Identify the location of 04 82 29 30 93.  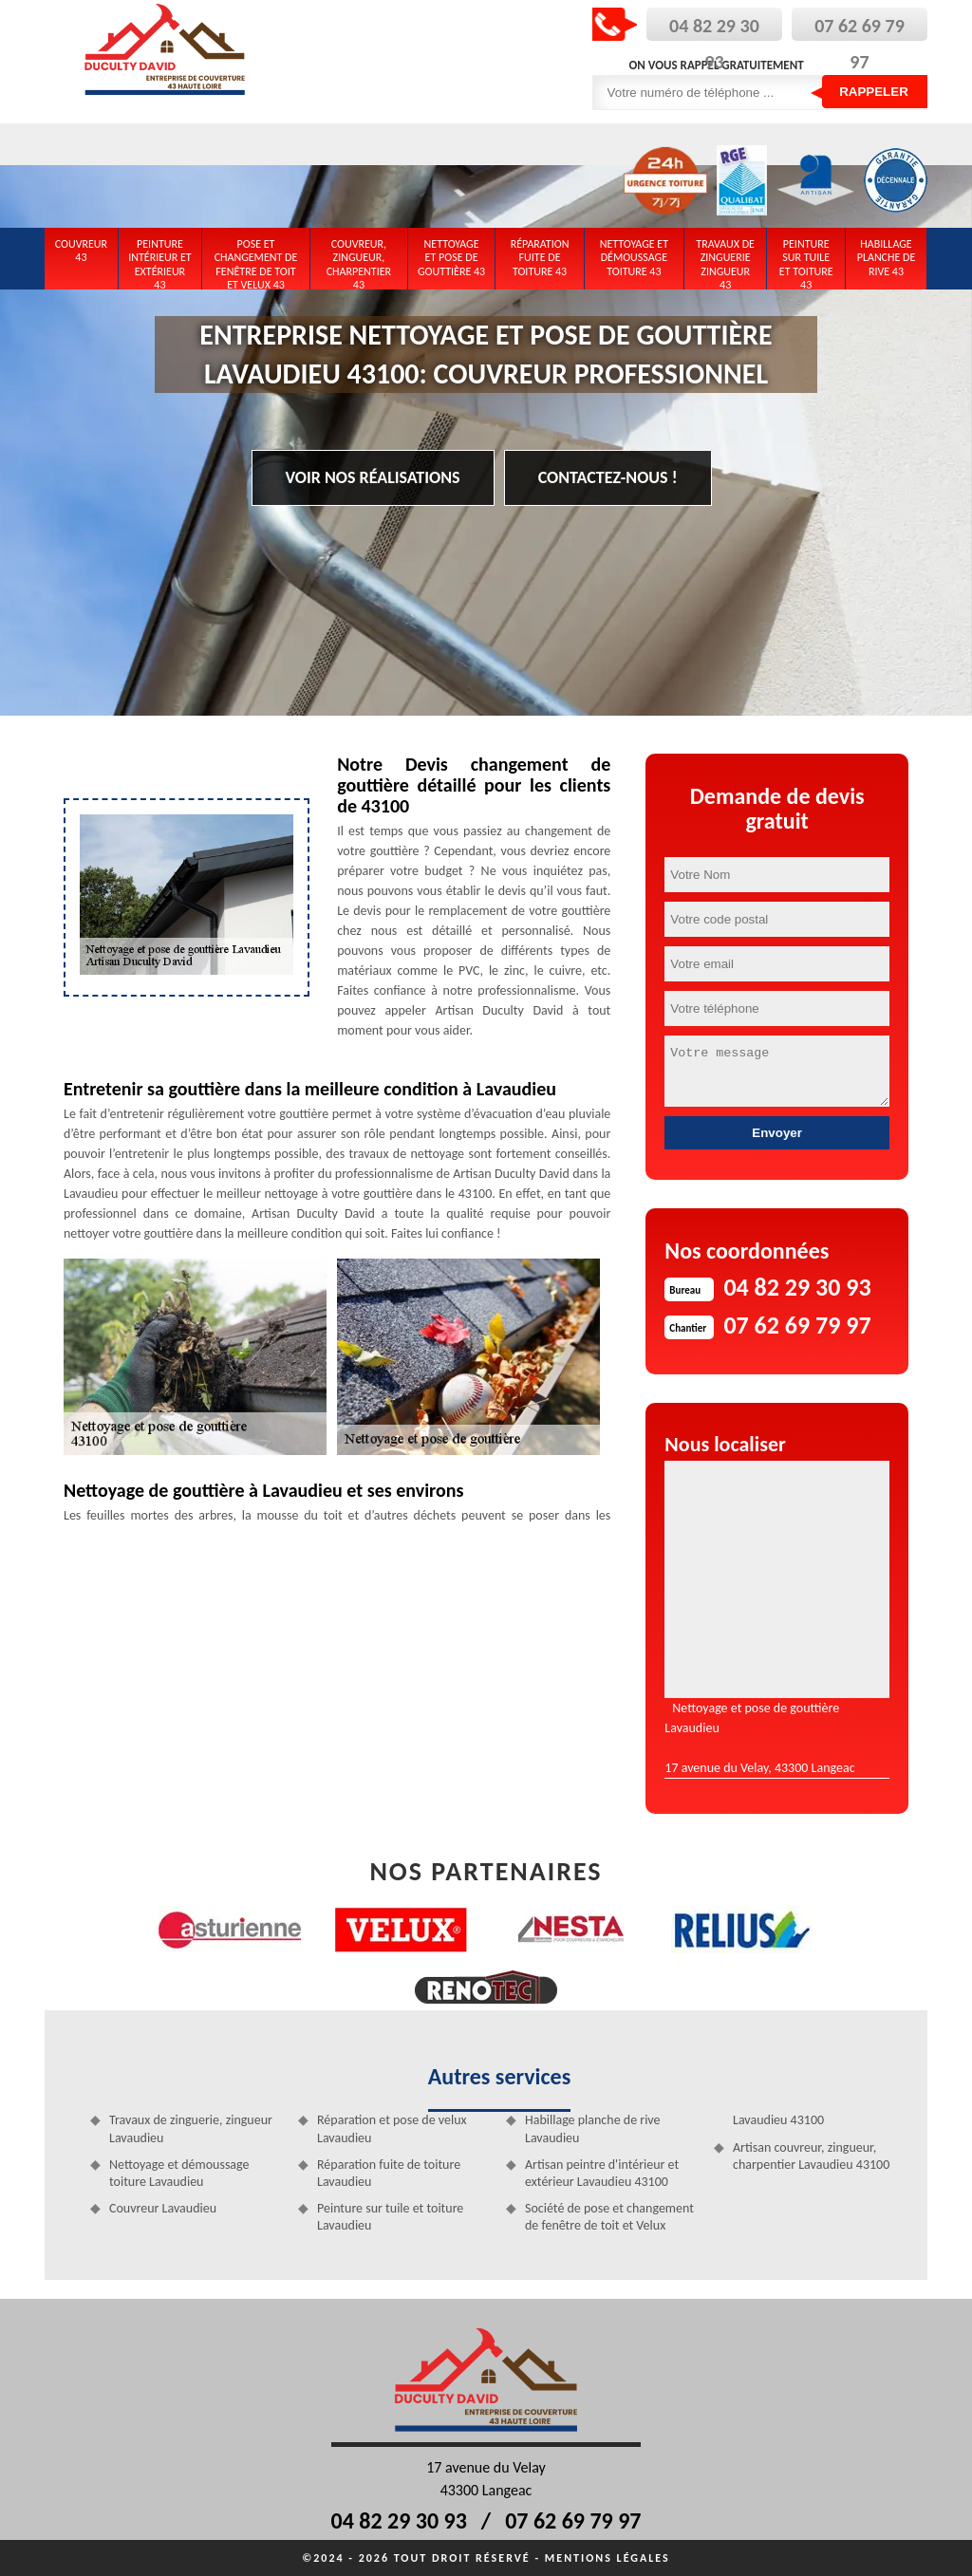
(399, 2520).